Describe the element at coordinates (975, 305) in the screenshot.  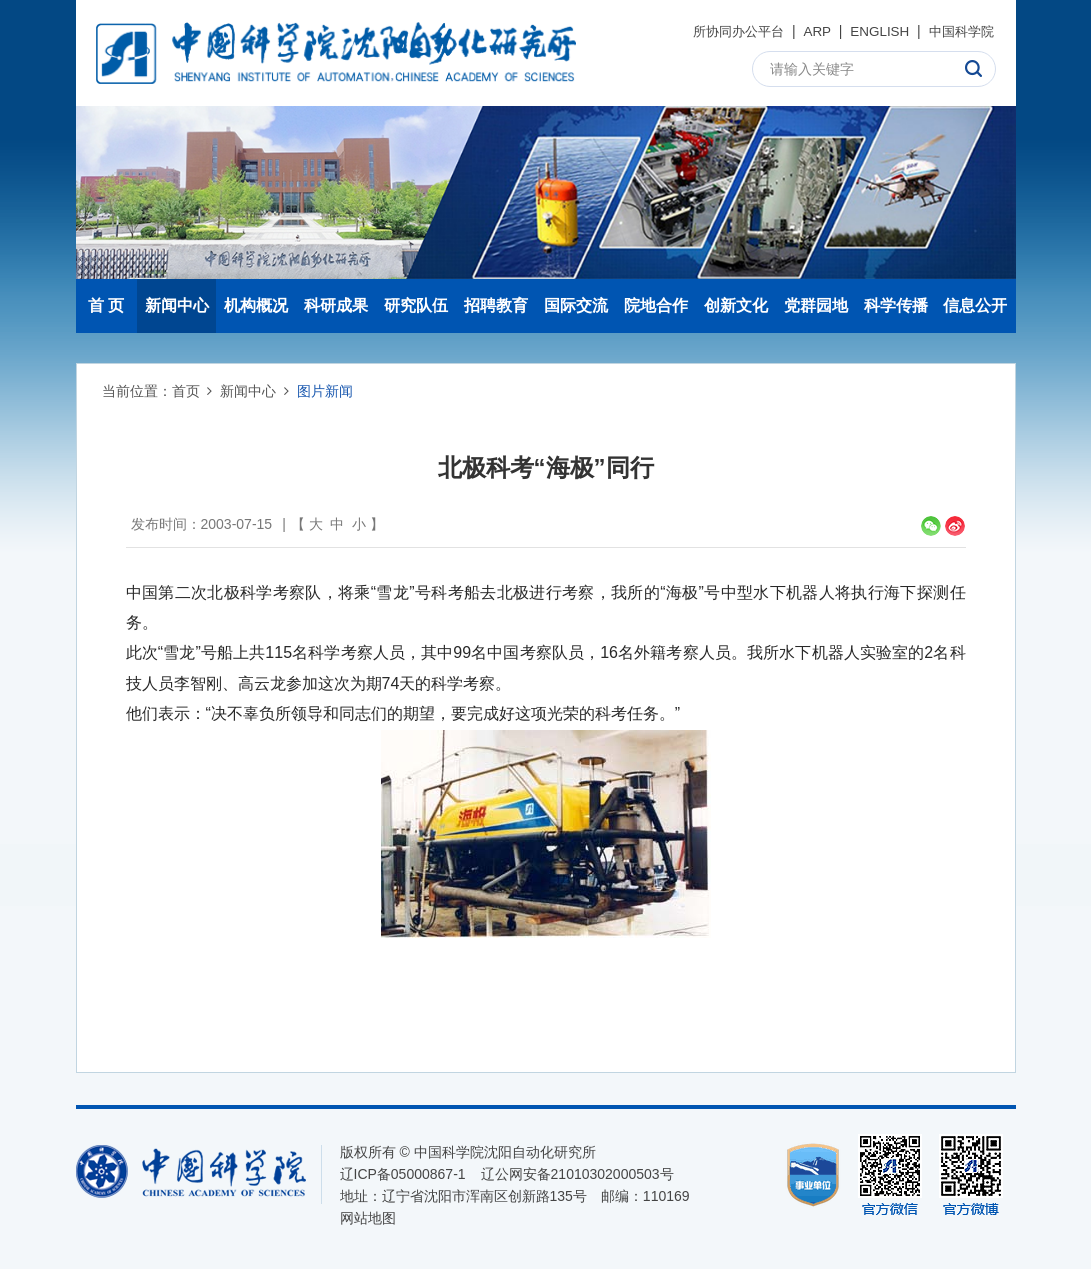
I see `信息公开` at that location.